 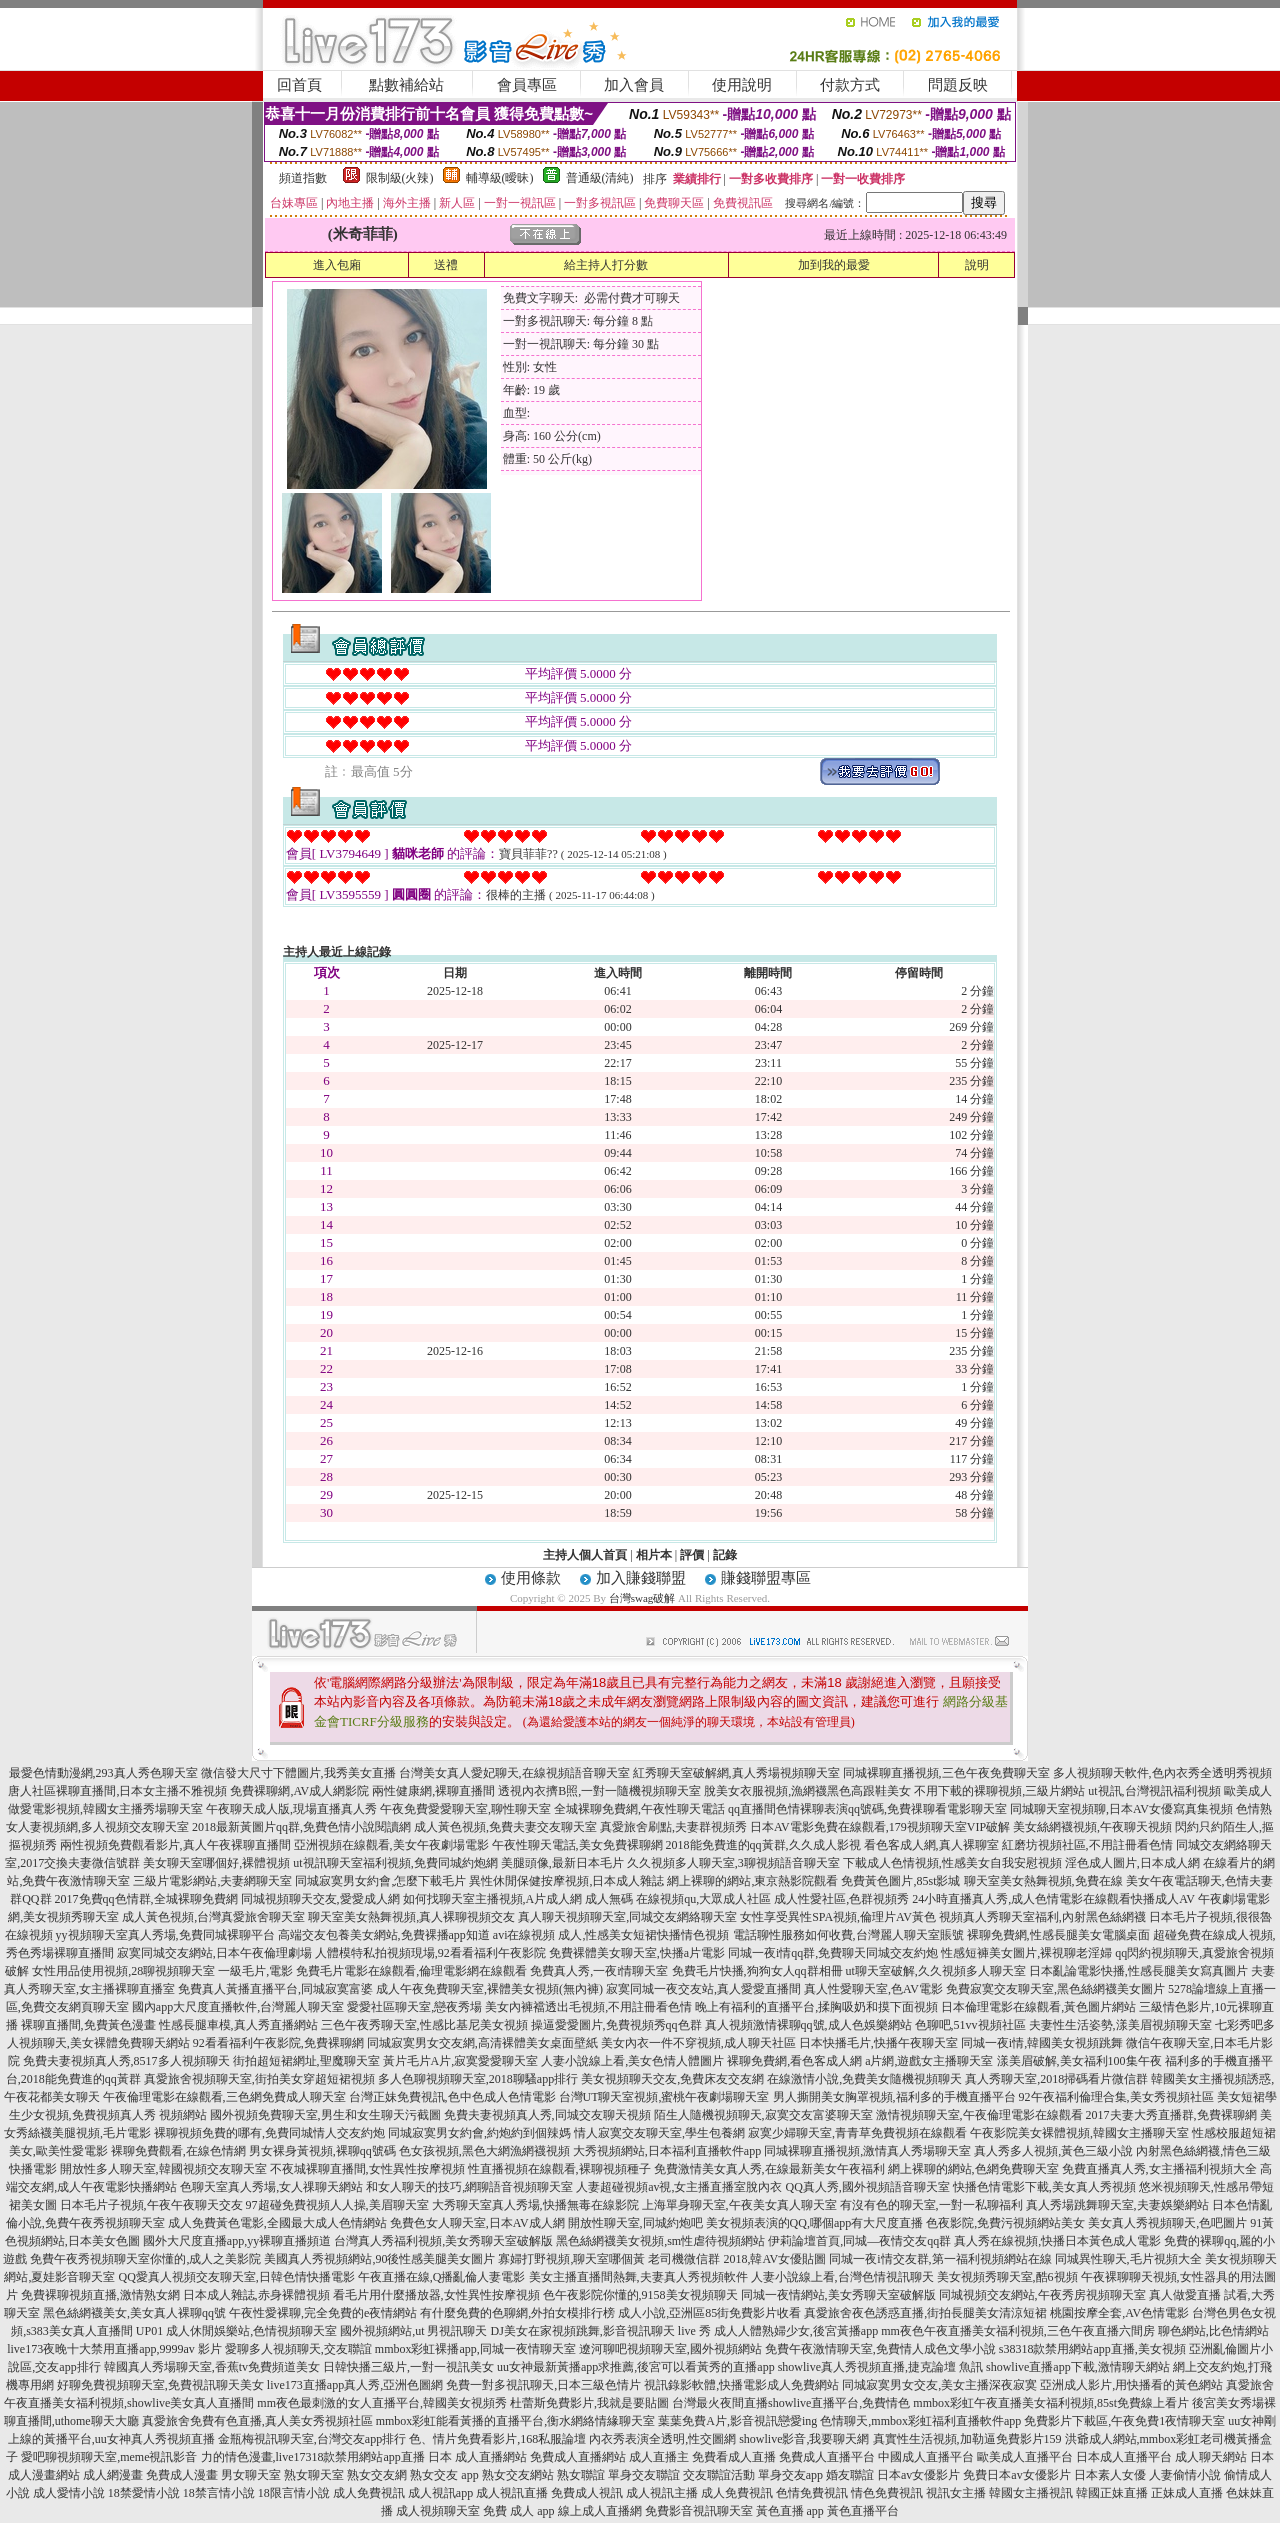 What do you see at coordinates (1031, 2493) in the screenshot?
I see `韓國女主播視訊` at bounding box center [1031, 2493].